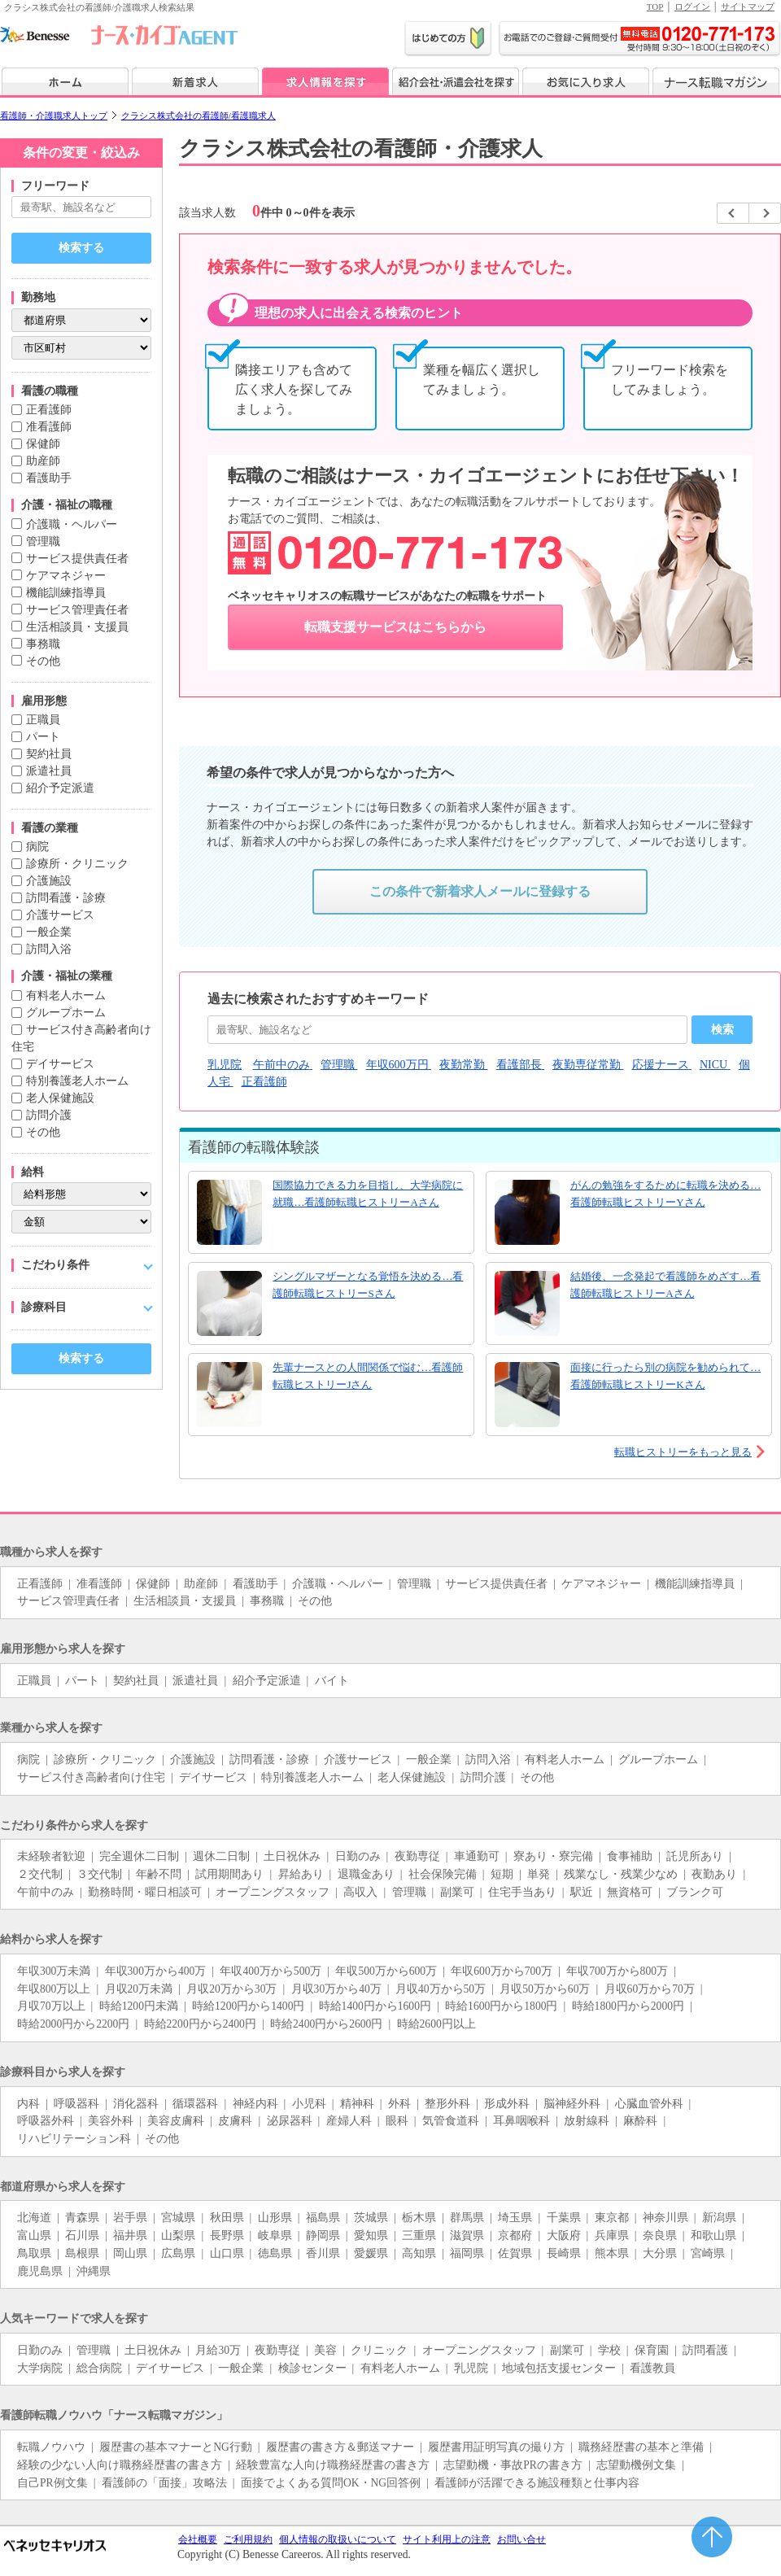 The width and height of the screenshot is (781, 2576). I want to click on 介護サービス, so click(60, 915).